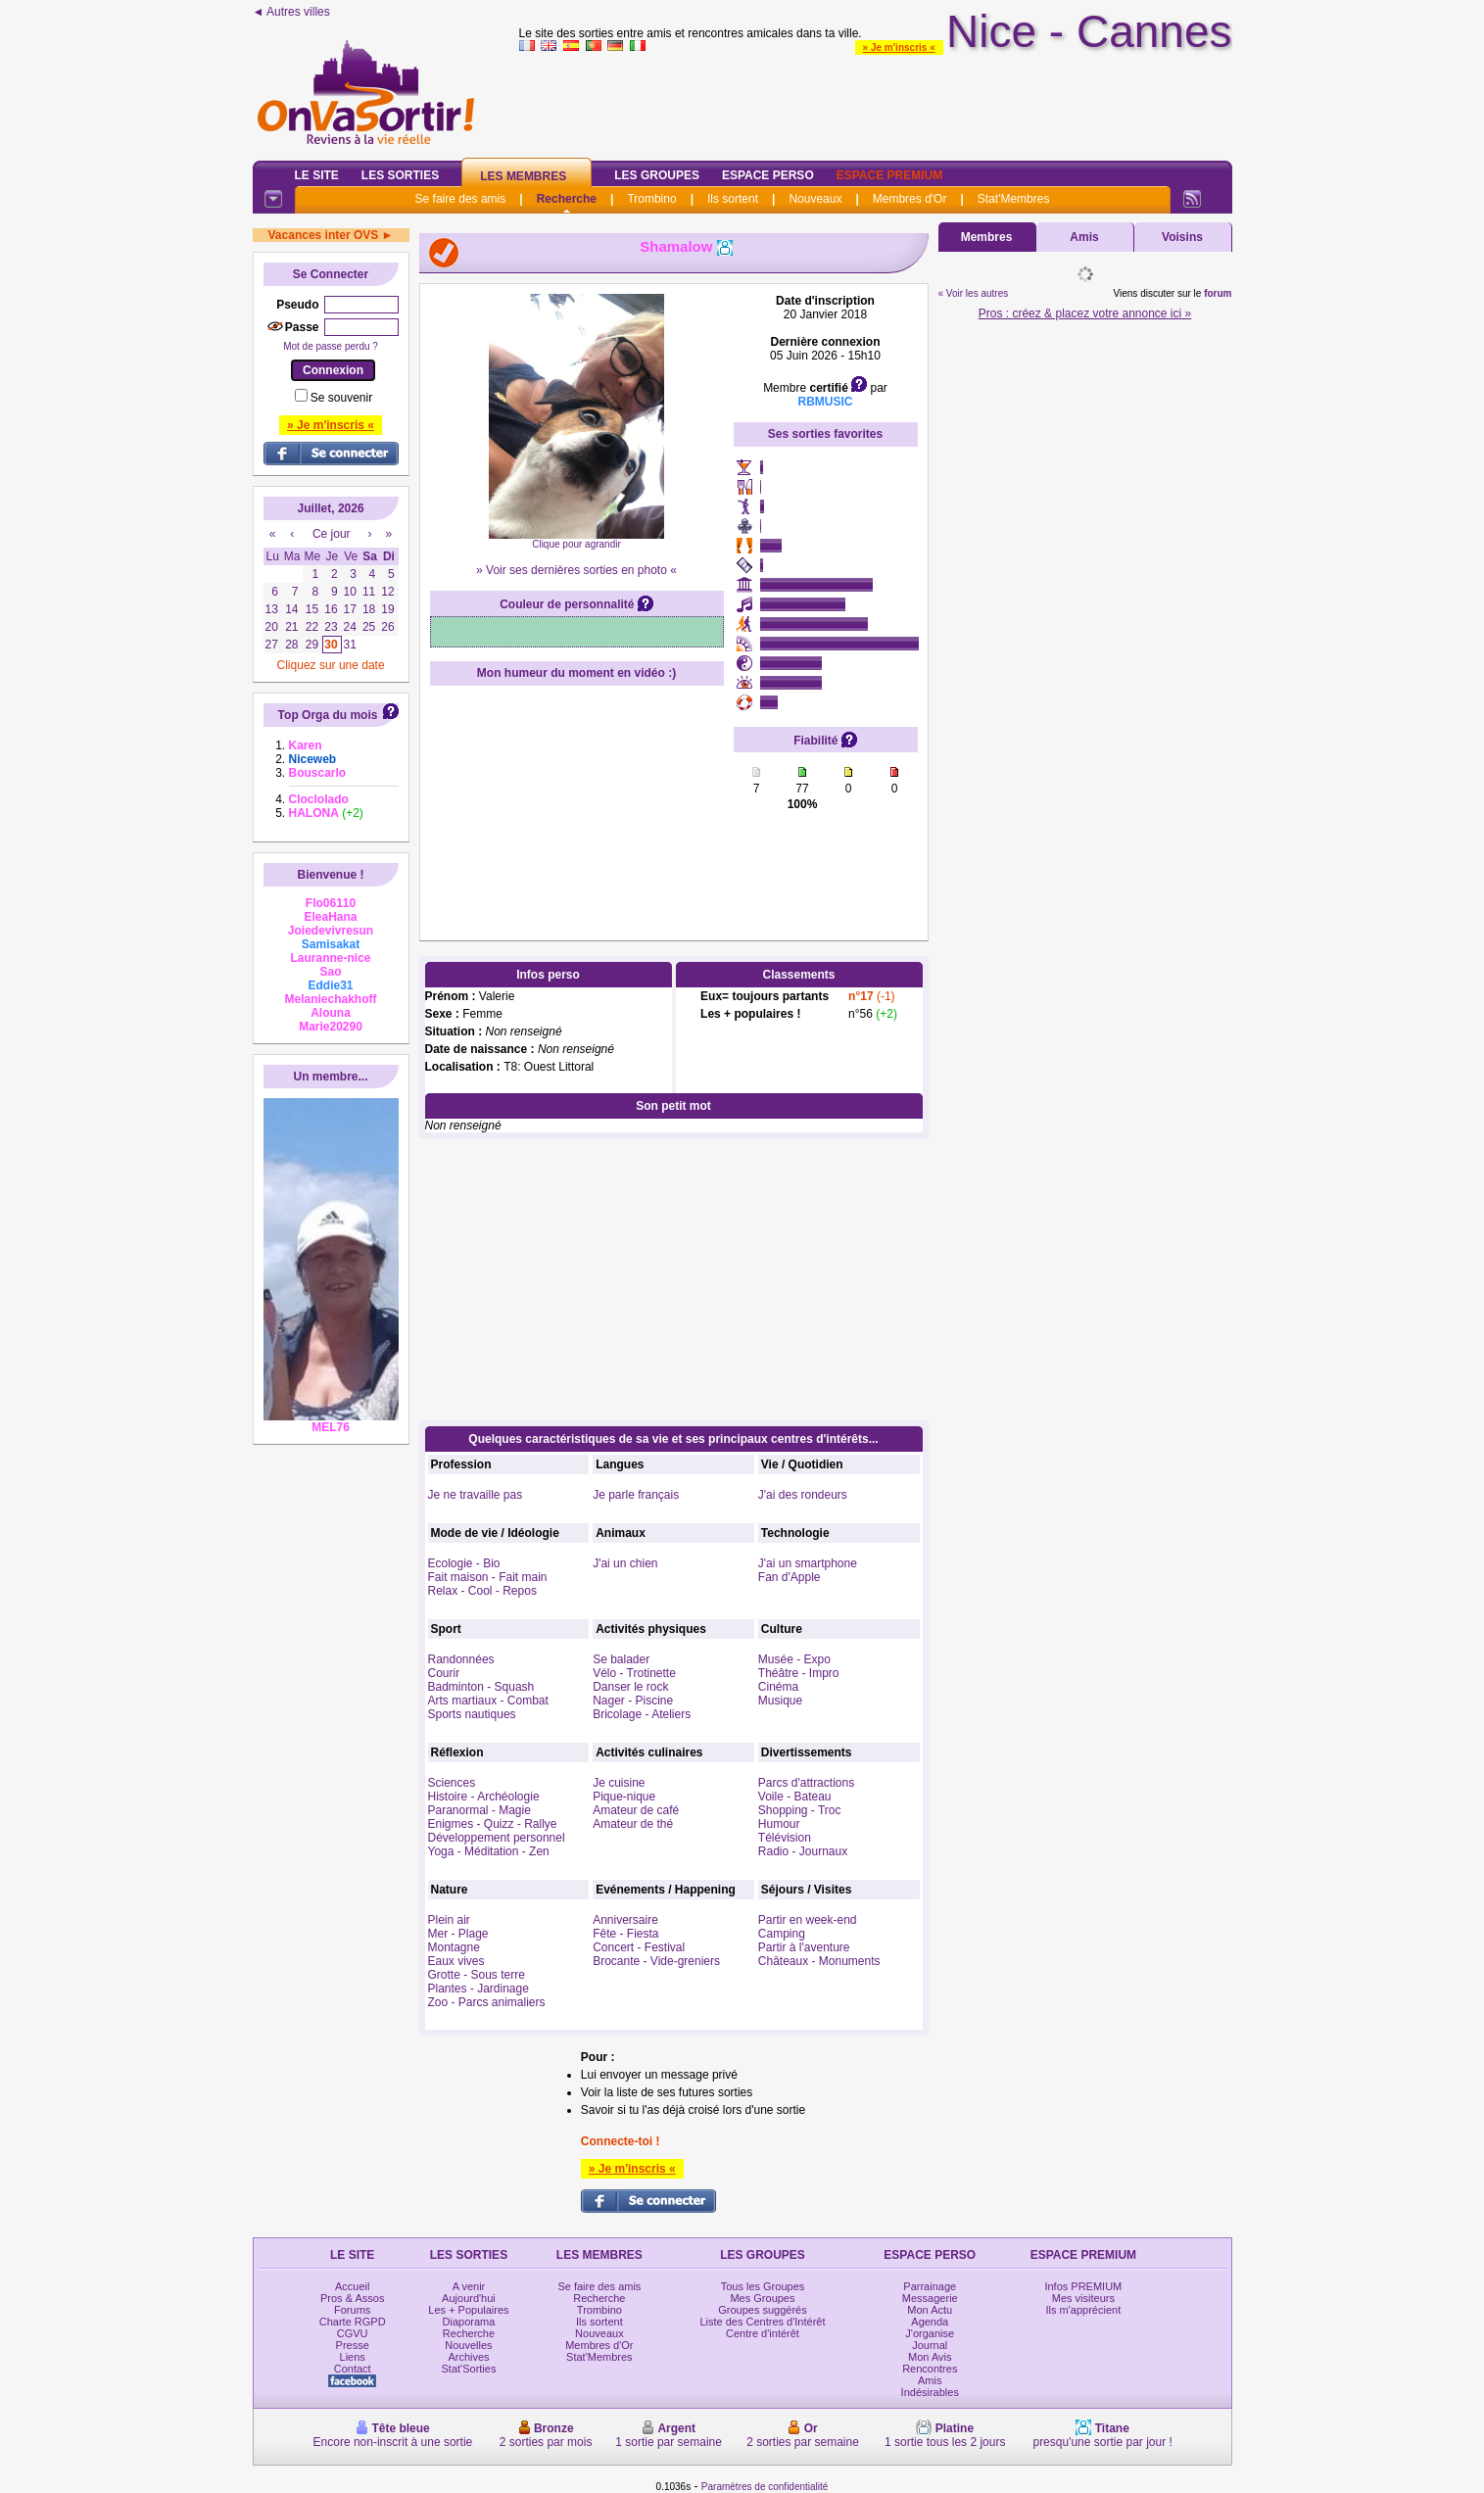  Describe the element at coordinates (1084, 237) in the screenshot. I see `Amis` at that location.